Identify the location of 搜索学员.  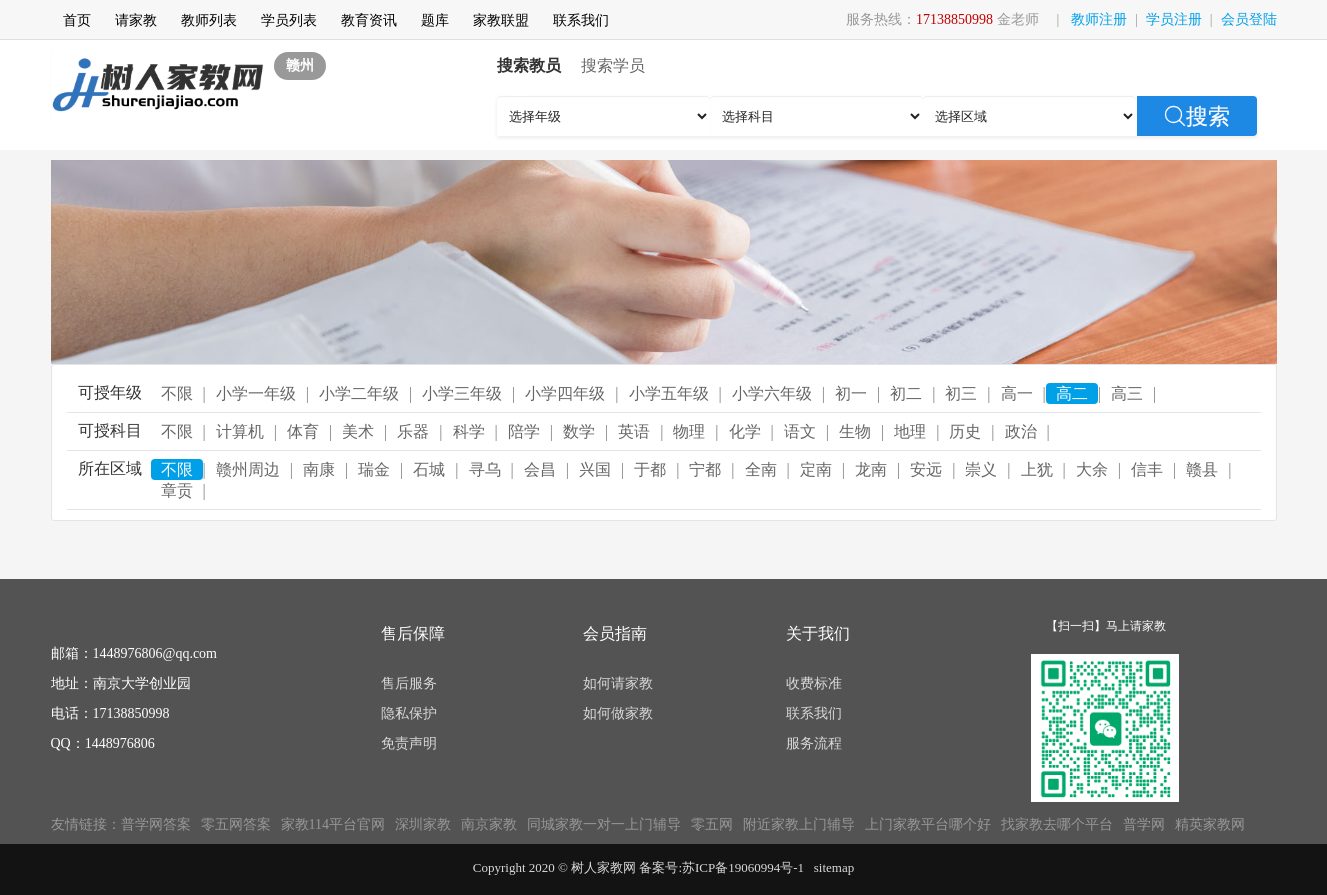
(613, 65).